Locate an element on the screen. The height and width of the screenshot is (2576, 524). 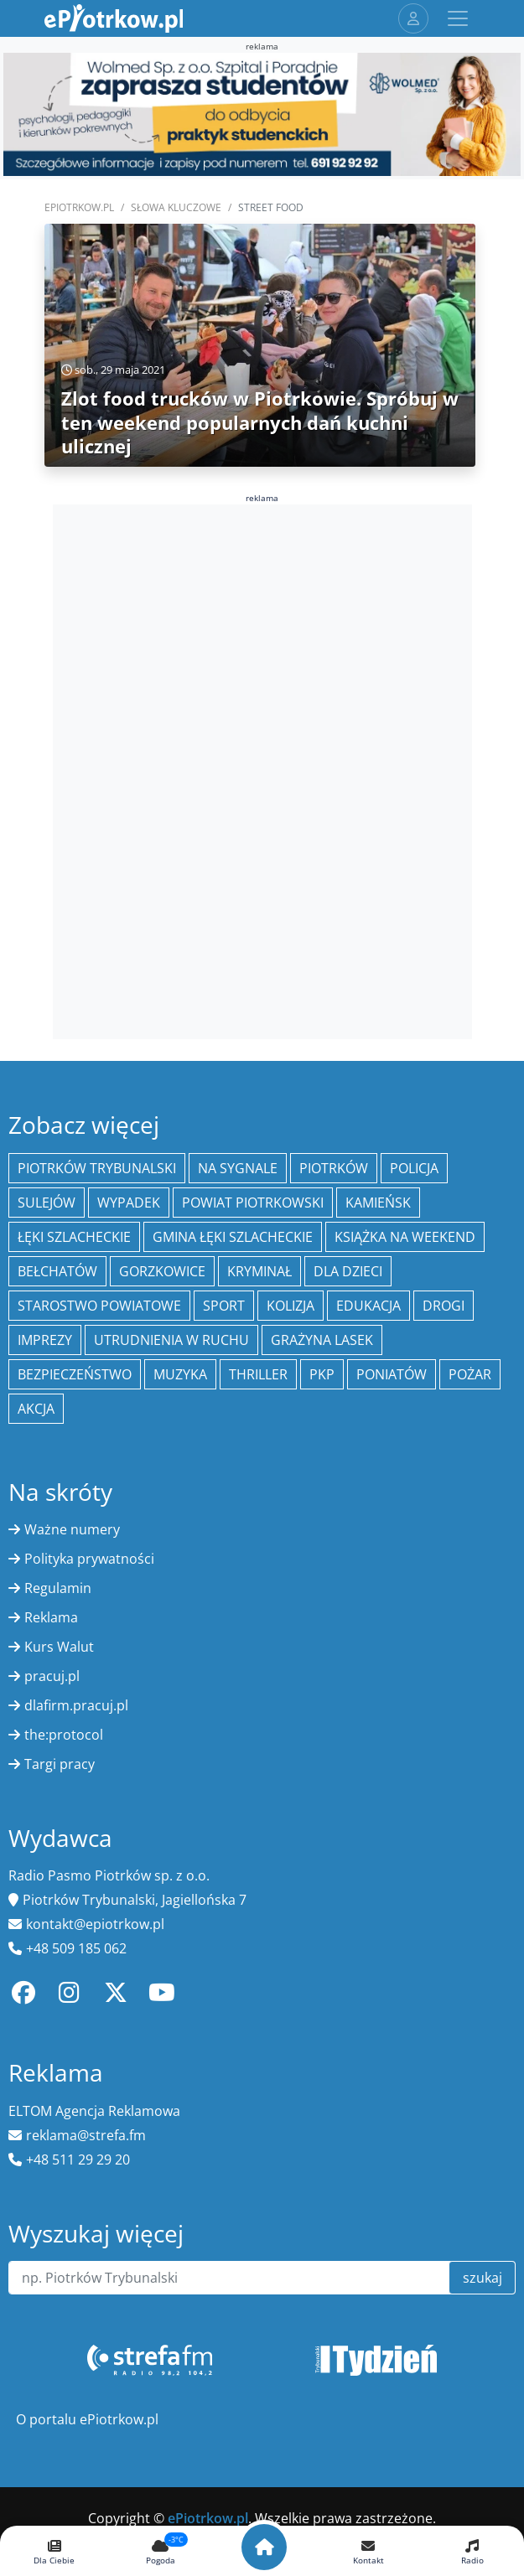
Łęki Szlacheckie is located at coordinates (74, 1237).